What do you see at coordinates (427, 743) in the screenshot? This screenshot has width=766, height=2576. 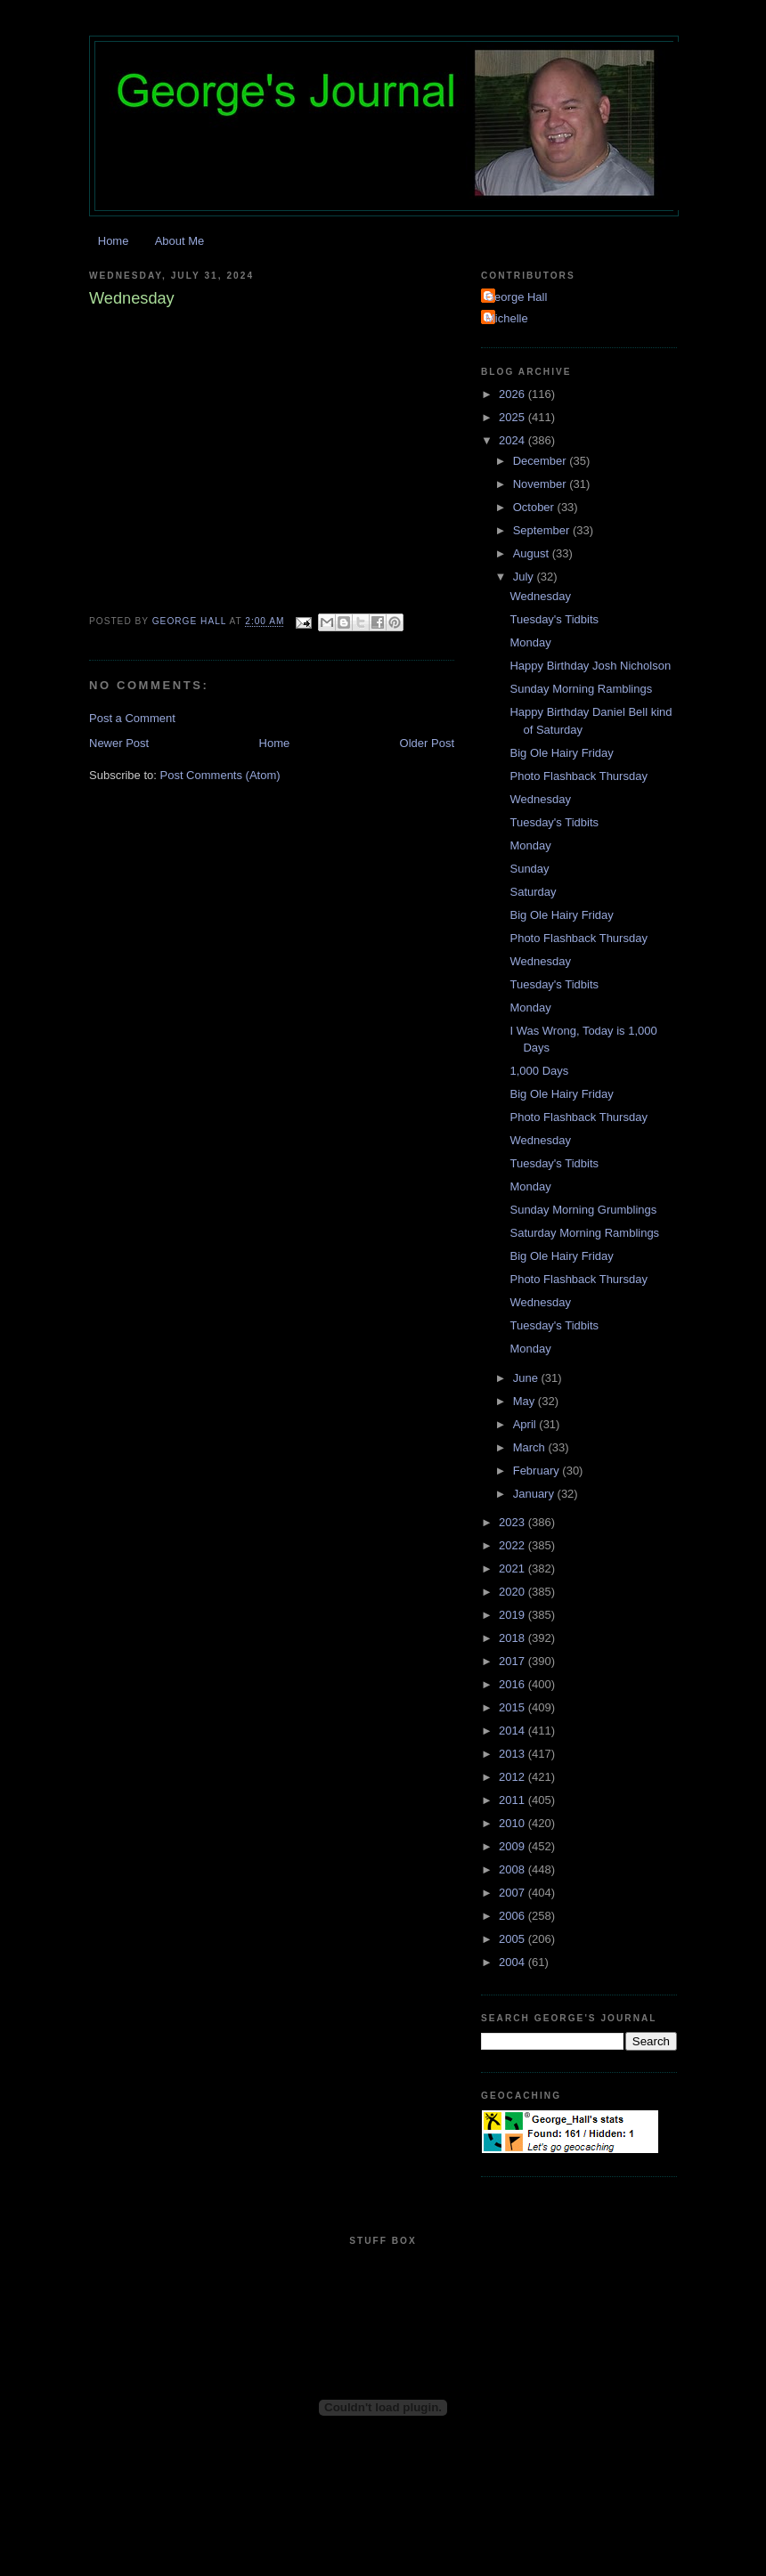 I see `Older Post` at bounding box center [427, 743].